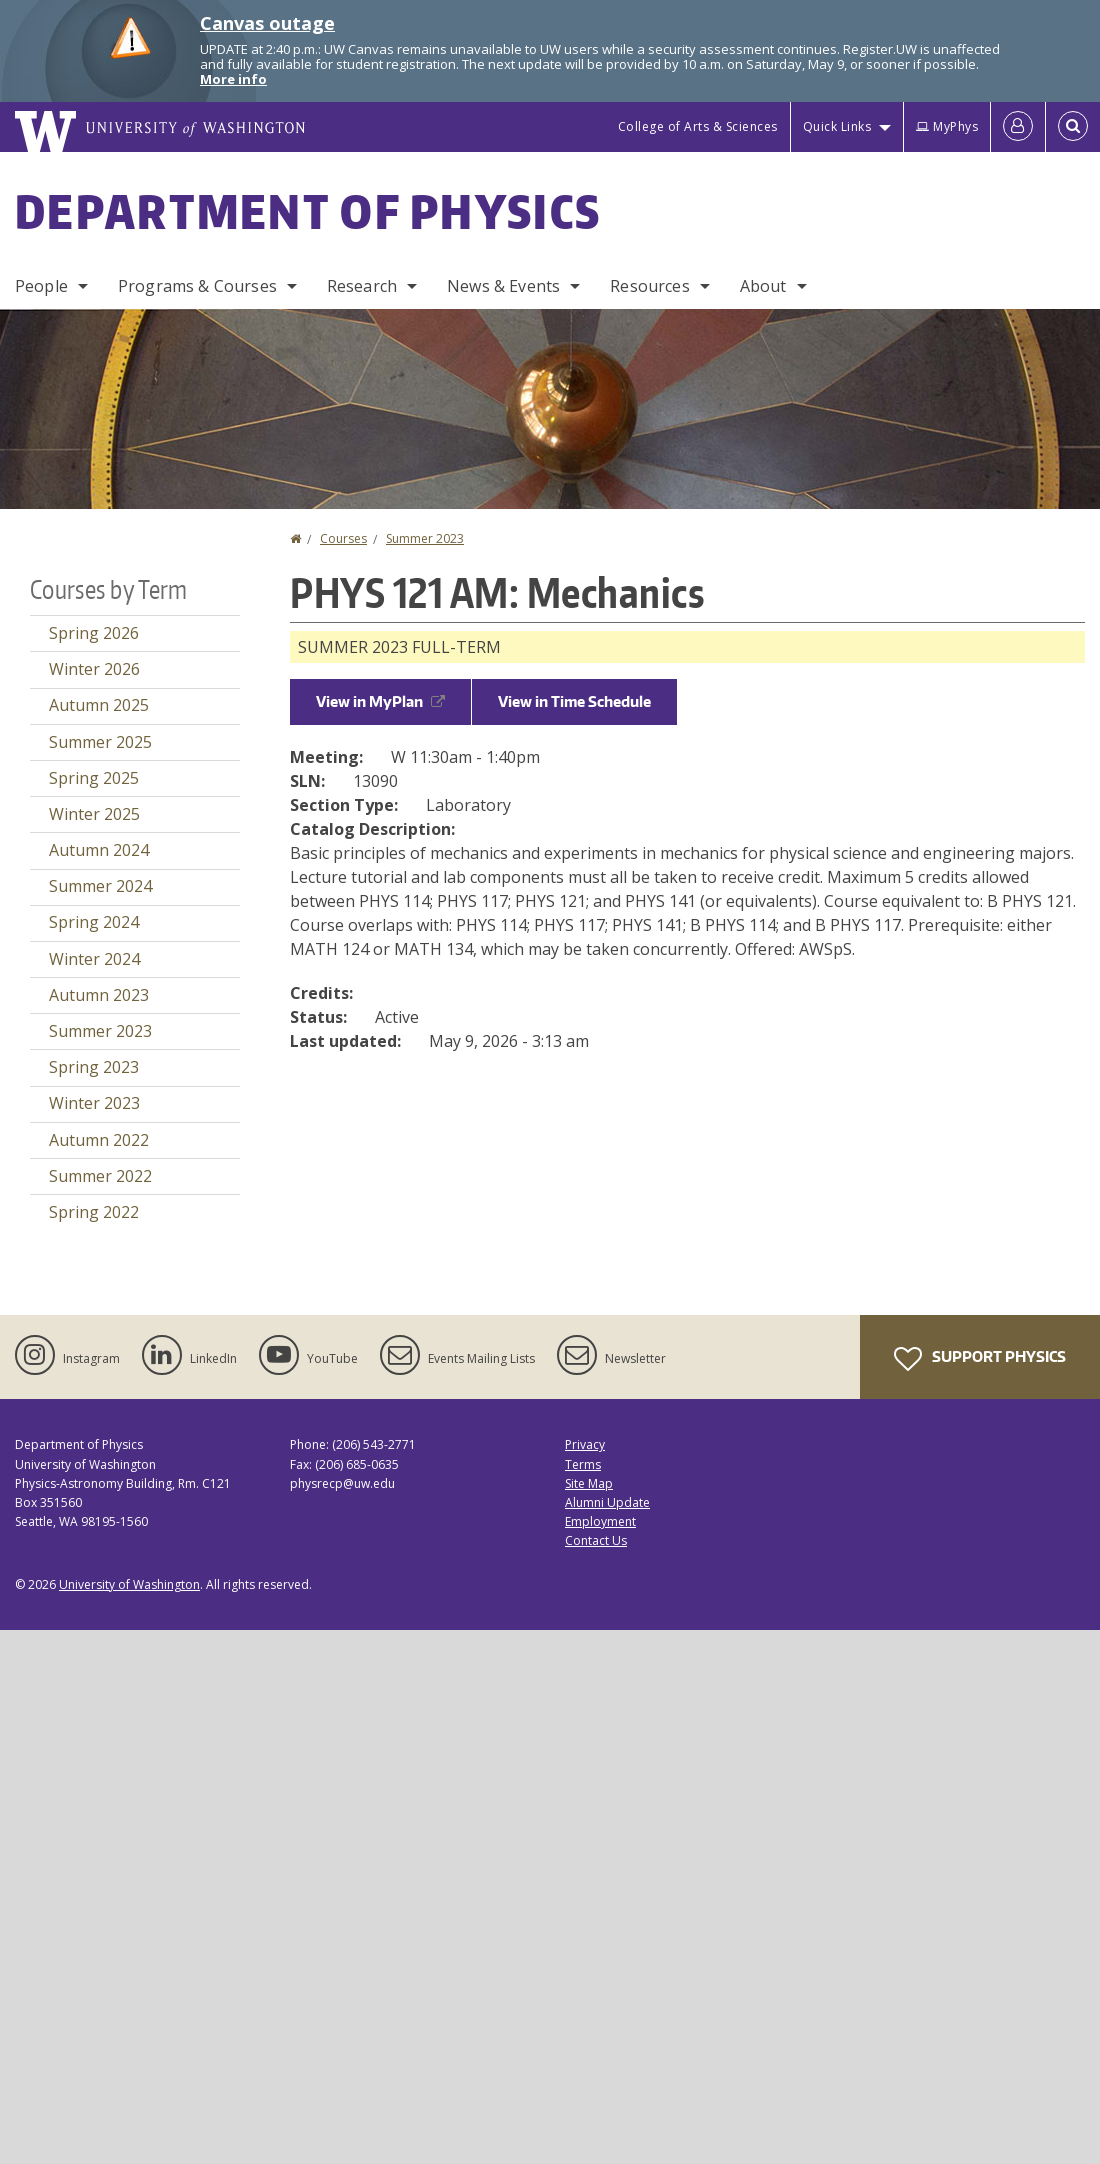 This screenshot has width=1100, height=2164. I want to click on News & Events, so click(503, 286).